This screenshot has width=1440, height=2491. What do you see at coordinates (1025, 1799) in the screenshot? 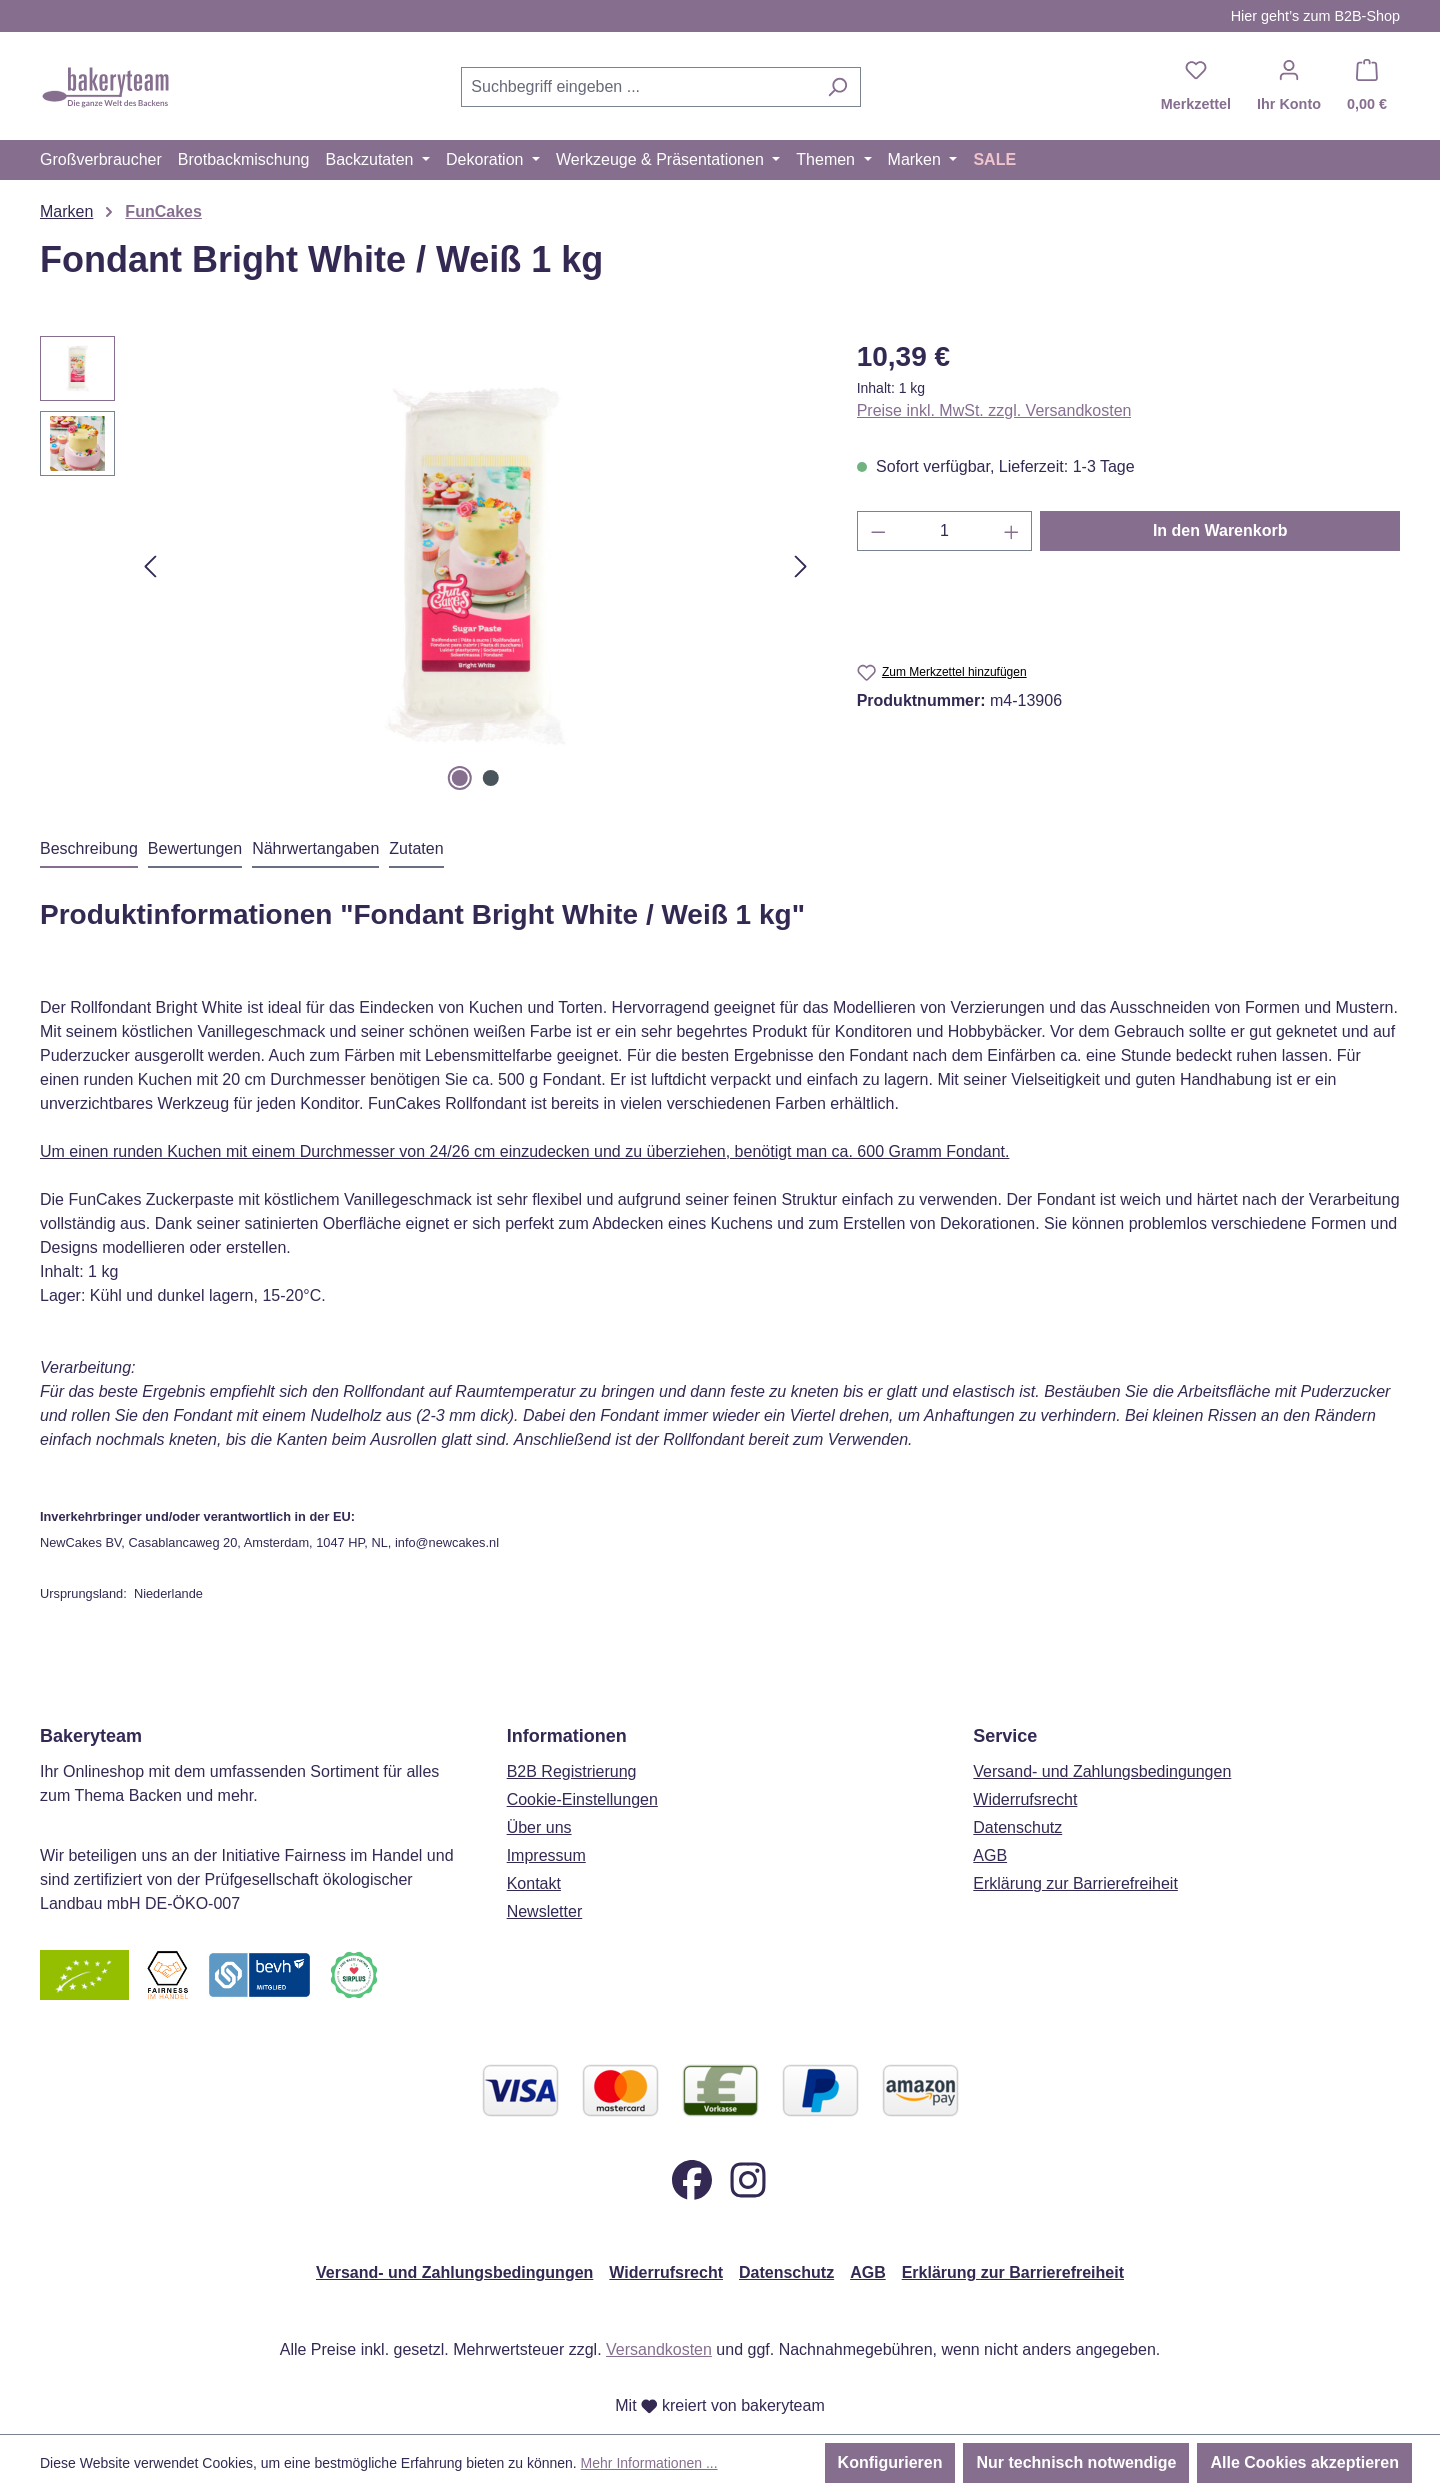
I see `Widerrufsrecht` at bounding box center [1025, 1799].